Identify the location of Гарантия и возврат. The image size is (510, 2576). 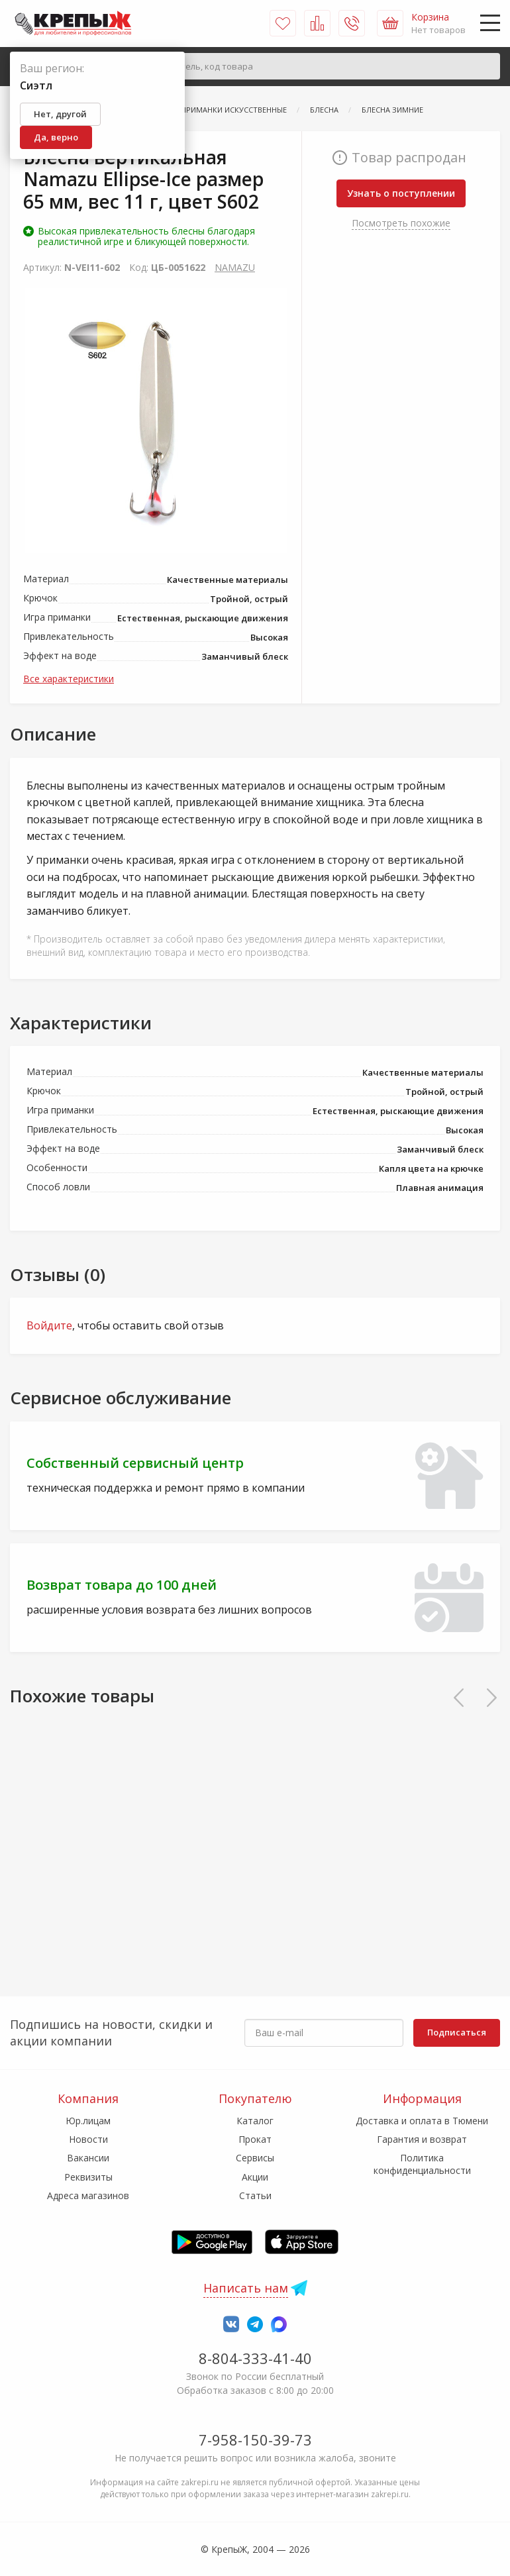
(422, 2139).